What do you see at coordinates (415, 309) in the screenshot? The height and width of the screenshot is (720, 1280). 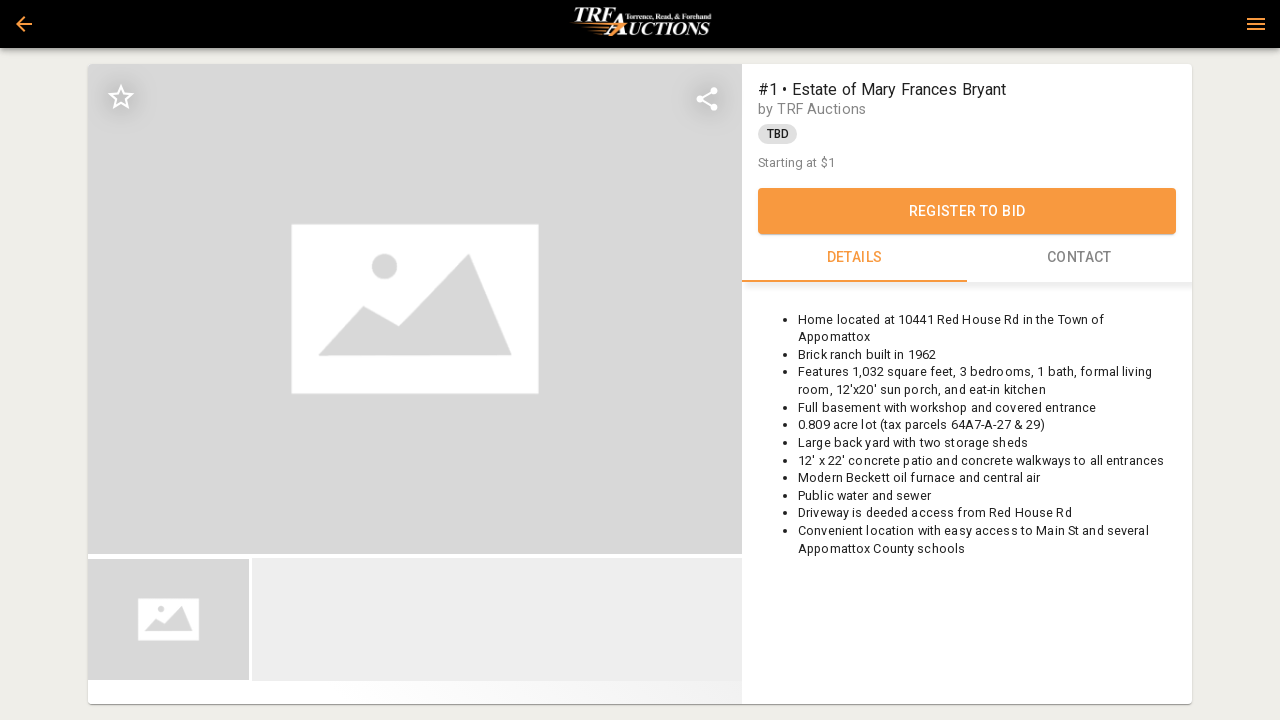 I see `[option]` at bounding box center [415, 309].